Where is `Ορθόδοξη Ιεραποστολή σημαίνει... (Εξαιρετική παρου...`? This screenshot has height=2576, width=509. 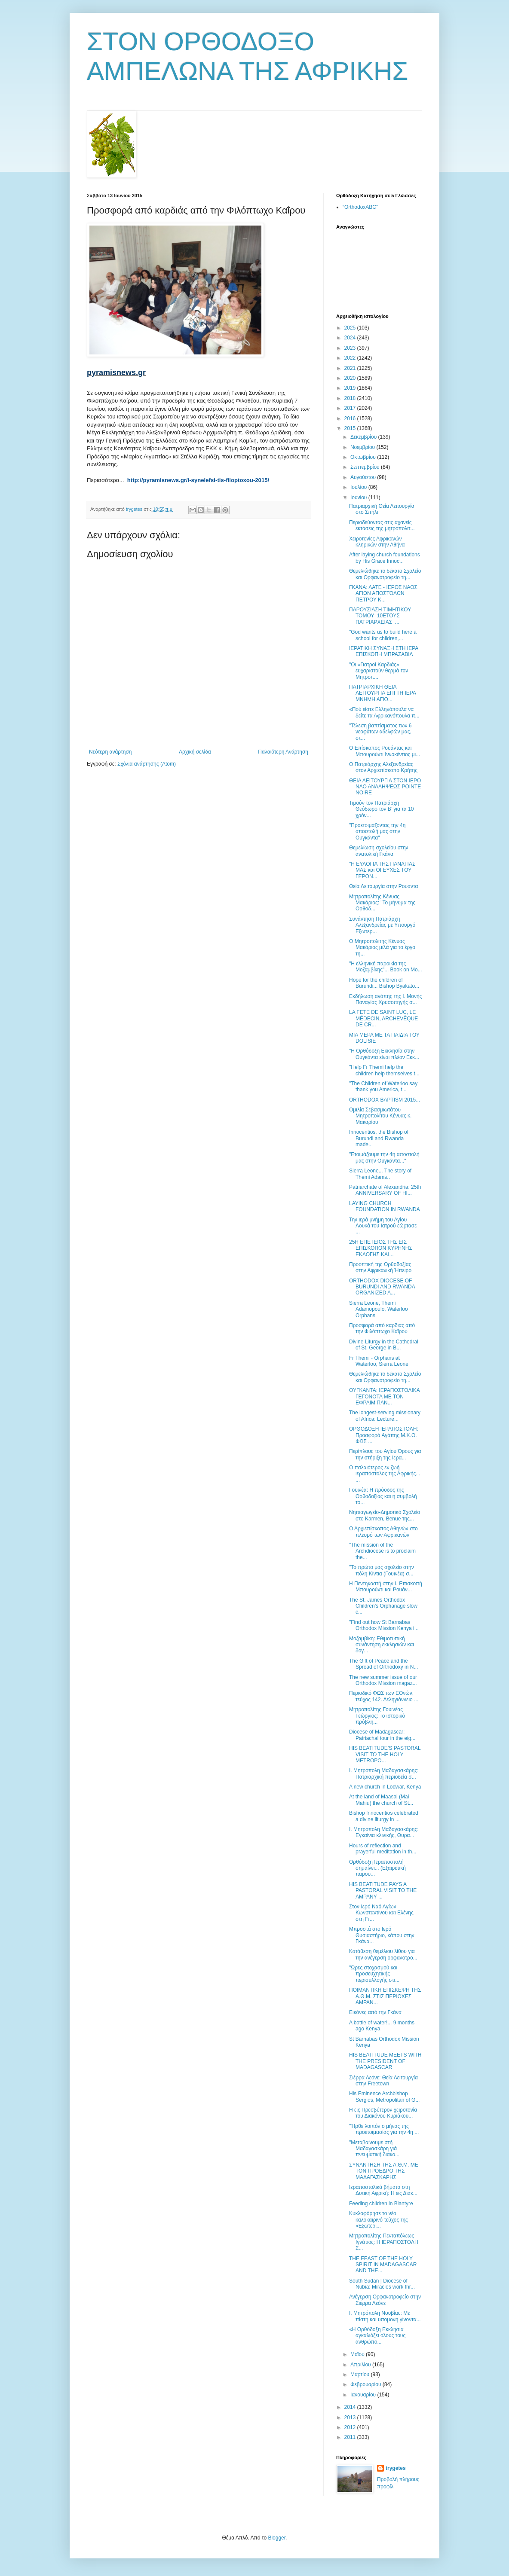
Ορθόδοξη Ιεραποστολή σημαίνει... (Εξαιρετική παρου... is located at coordinates (377, 1868).